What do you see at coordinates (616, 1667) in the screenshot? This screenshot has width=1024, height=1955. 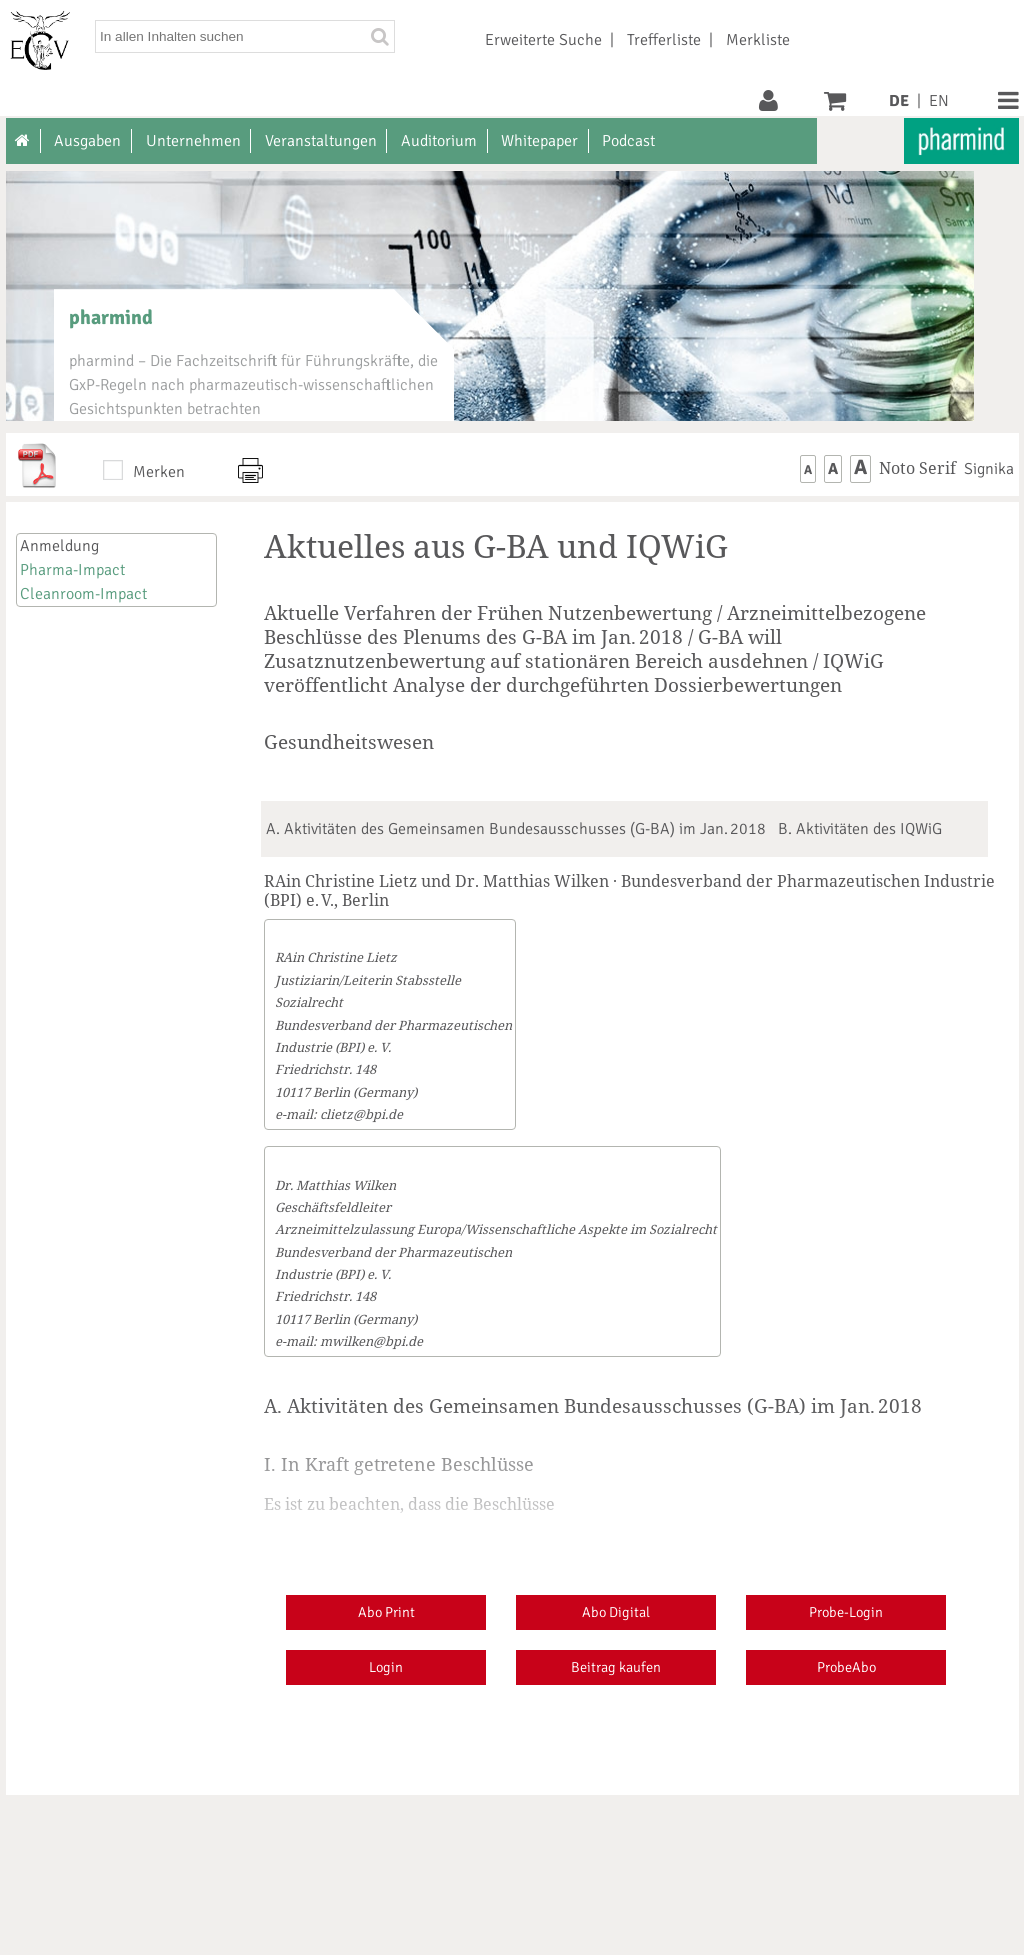 I see `Beitrag kaufen` at bounding box center [616, 1667].